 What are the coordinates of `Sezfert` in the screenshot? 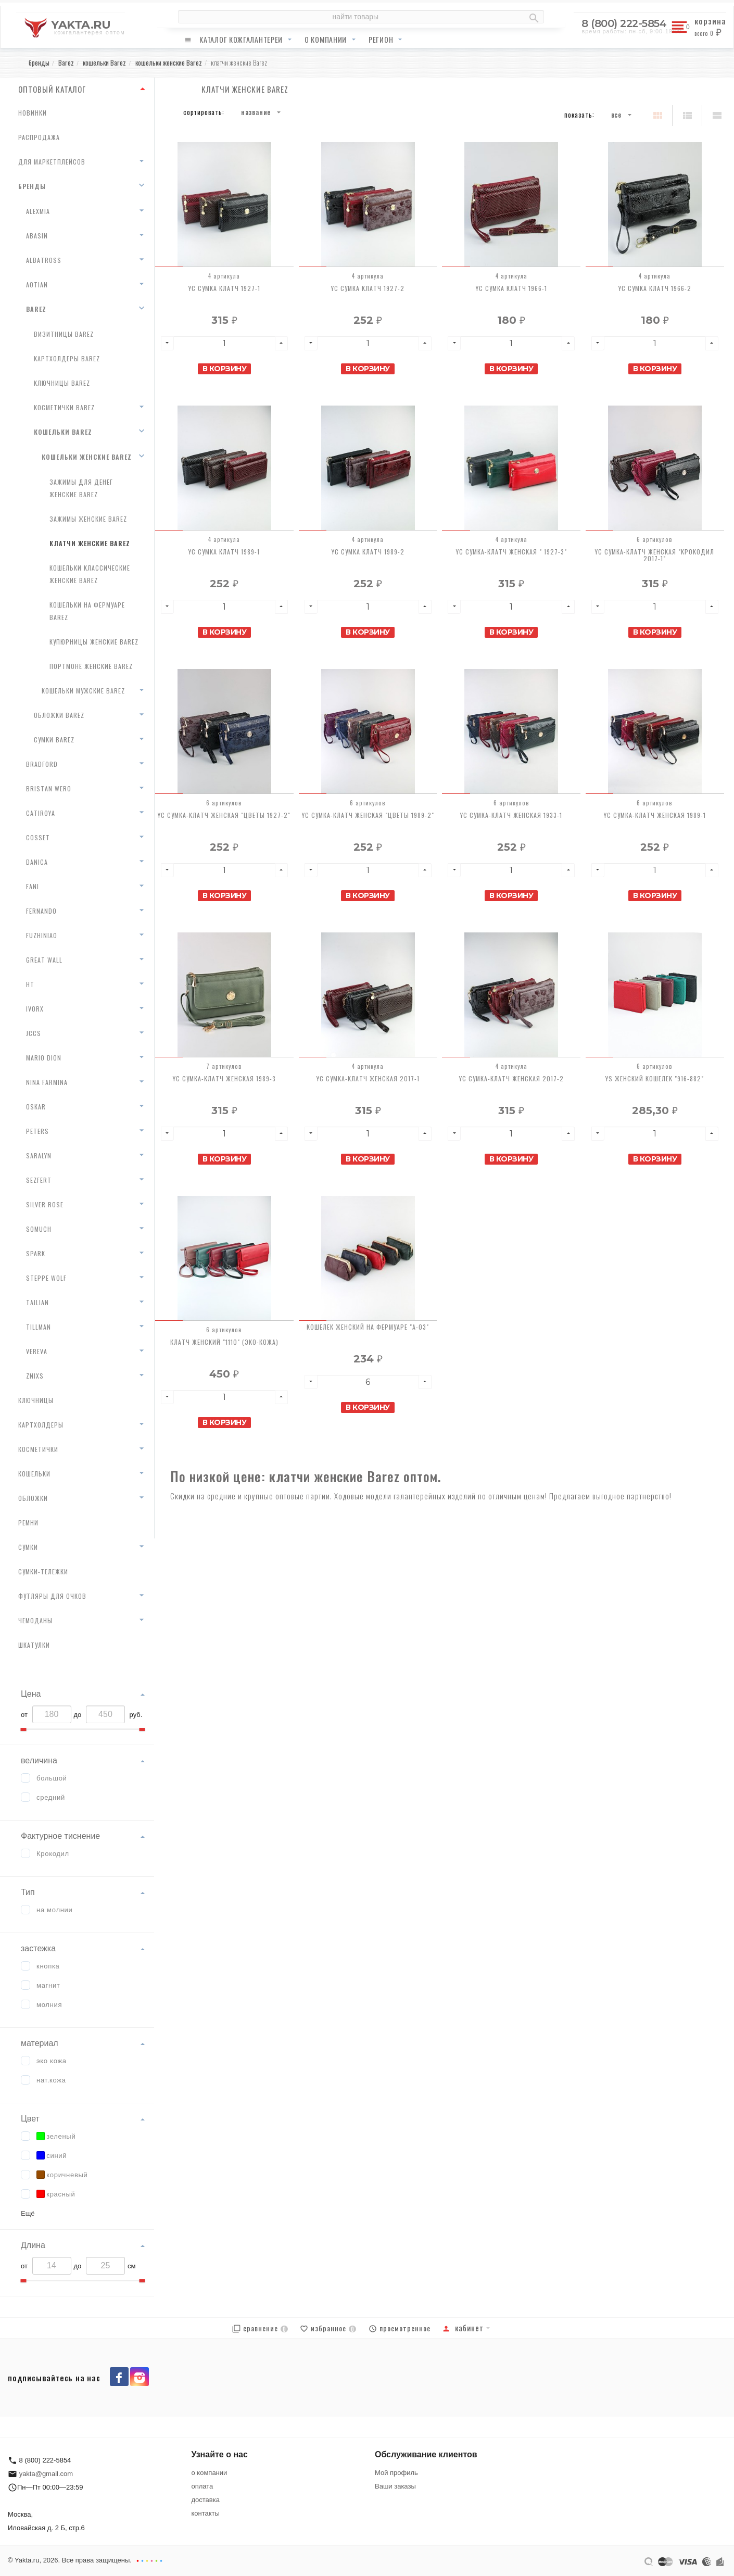 It's located at (39, 1180).